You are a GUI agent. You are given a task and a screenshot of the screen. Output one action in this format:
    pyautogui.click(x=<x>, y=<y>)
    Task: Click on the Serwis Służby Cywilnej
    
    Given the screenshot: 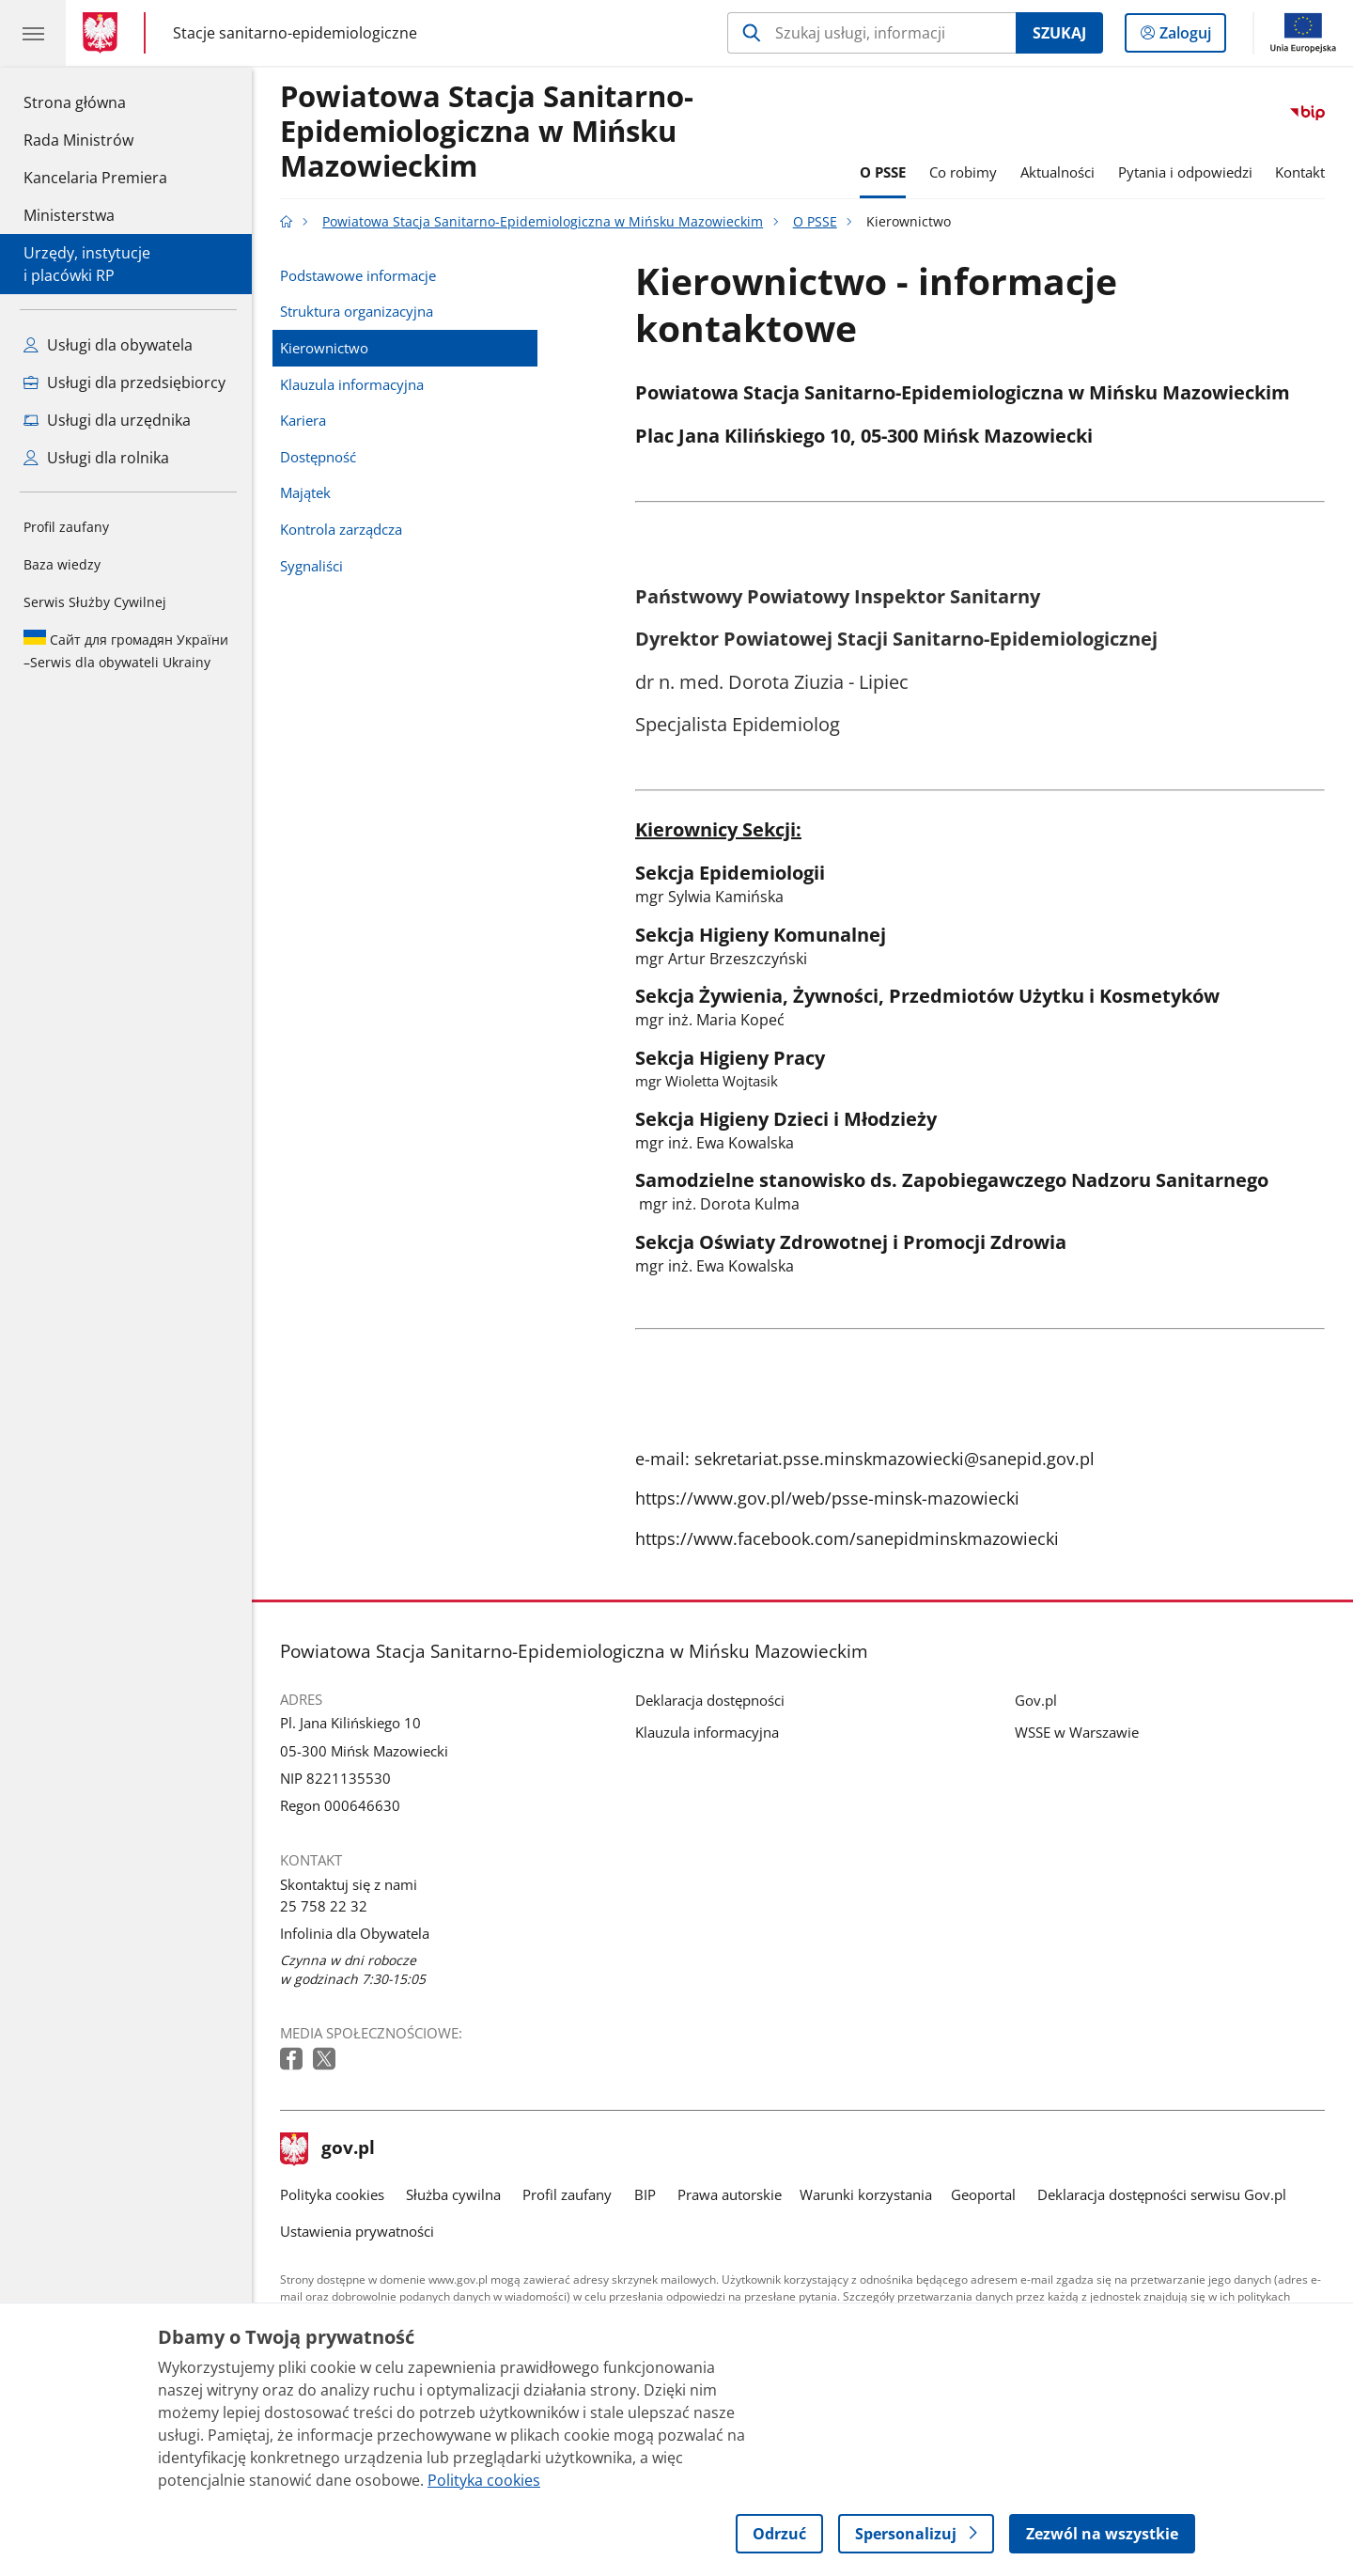 What is the action you would take?
    pyautogui.click(x=94, y=602)
    